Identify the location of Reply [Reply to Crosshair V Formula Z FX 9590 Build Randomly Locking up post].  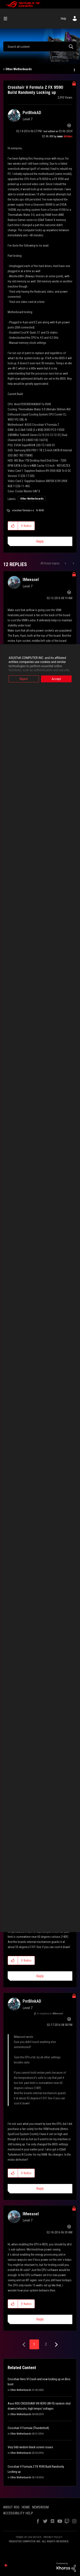
(40, 541).